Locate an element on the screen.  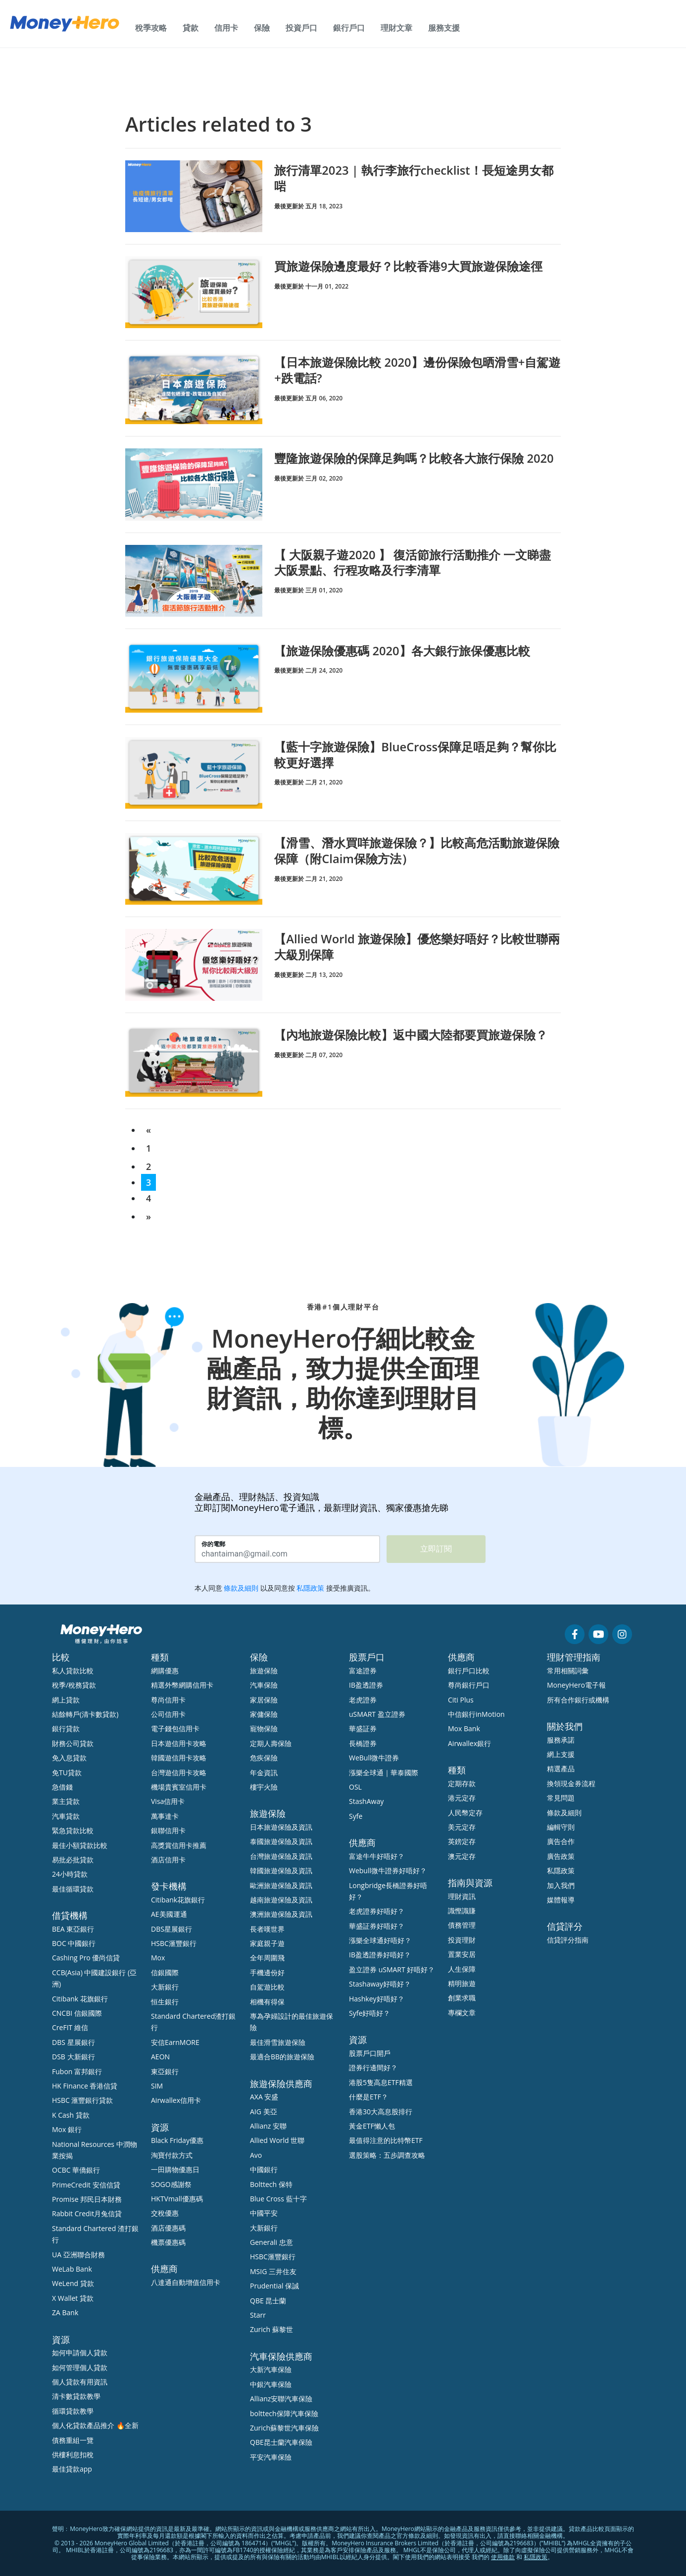
信銀國際 is located at coordinates (165, 1972).